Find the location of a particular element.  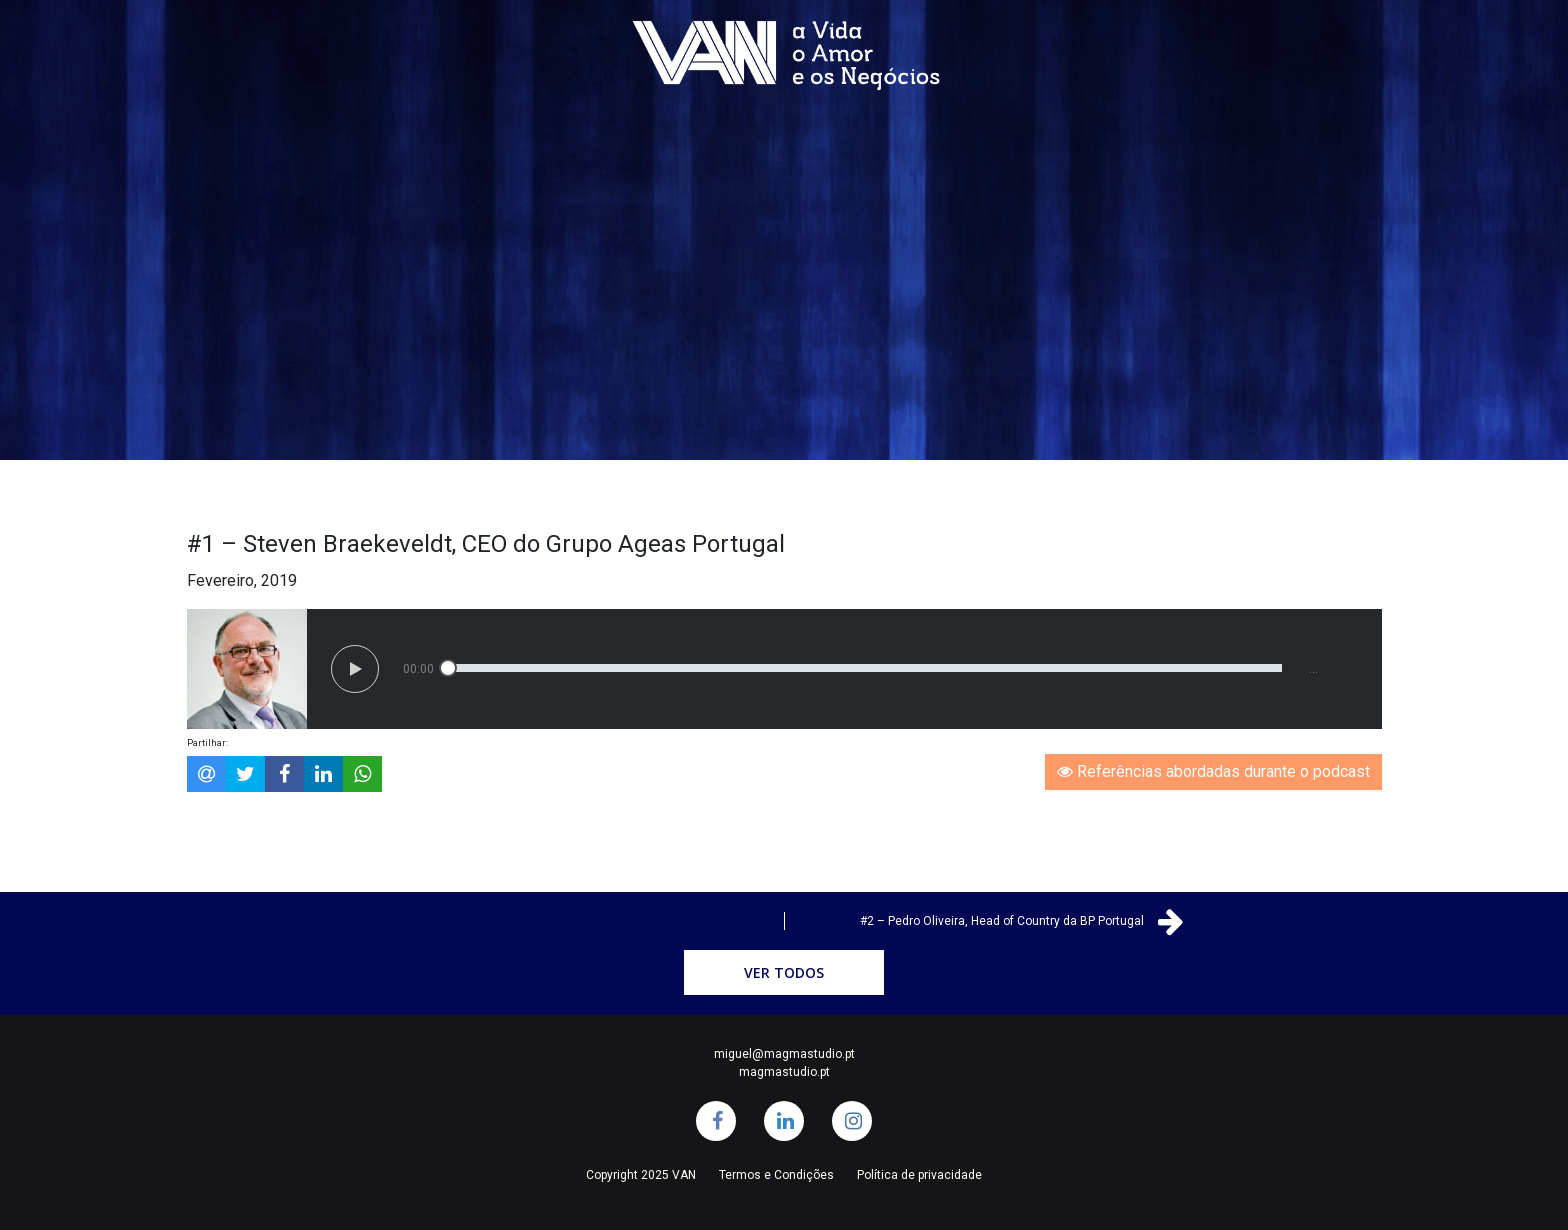

magmastudio.pt is located at coordinates (784, 1072).